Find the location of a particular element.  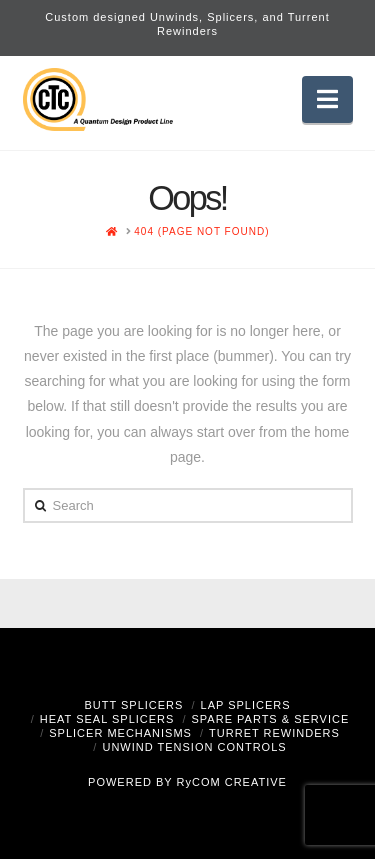

Splicer Mechanisms is located at coordinates (120, 733).